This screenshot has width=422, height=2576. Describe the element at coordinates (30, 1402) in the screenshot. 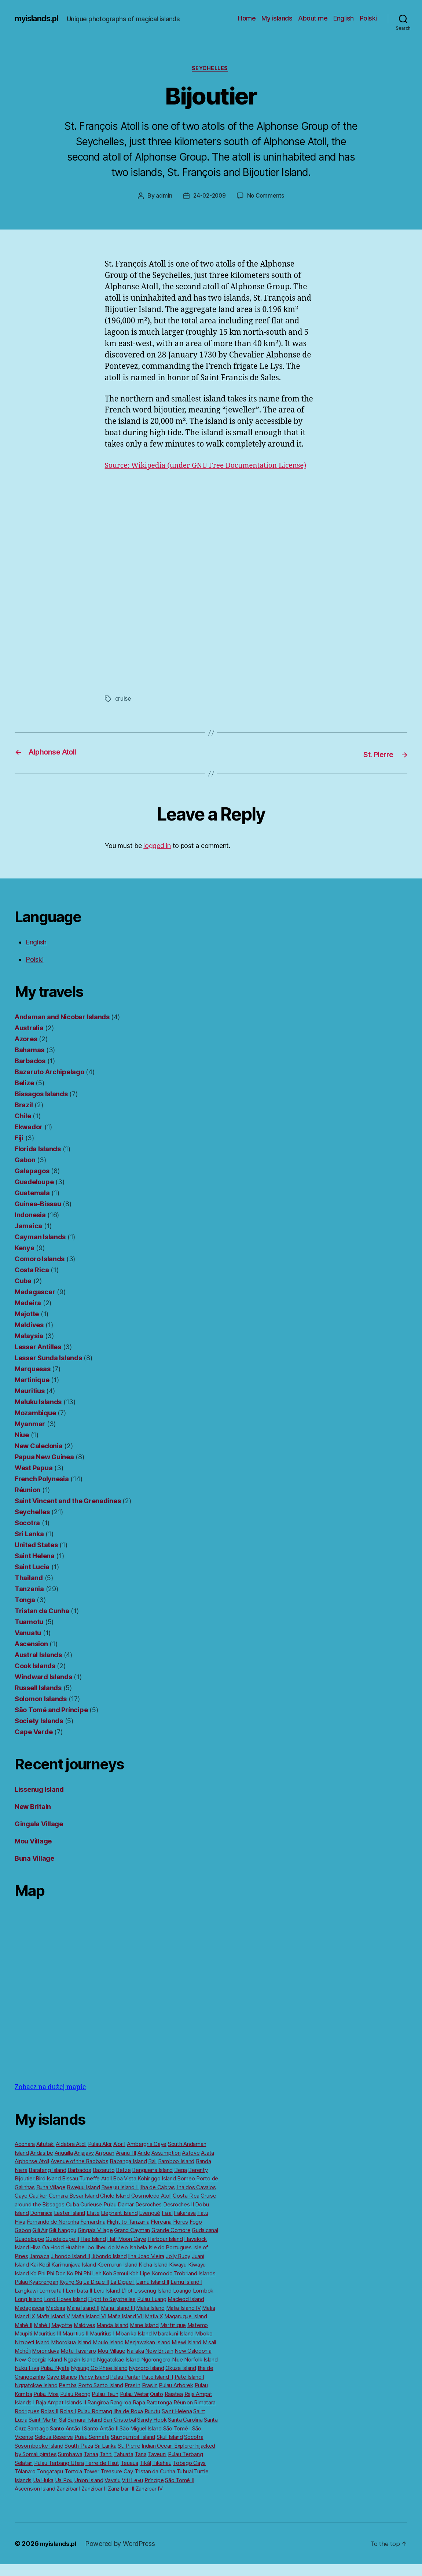

I see `Mauritius` at that location.